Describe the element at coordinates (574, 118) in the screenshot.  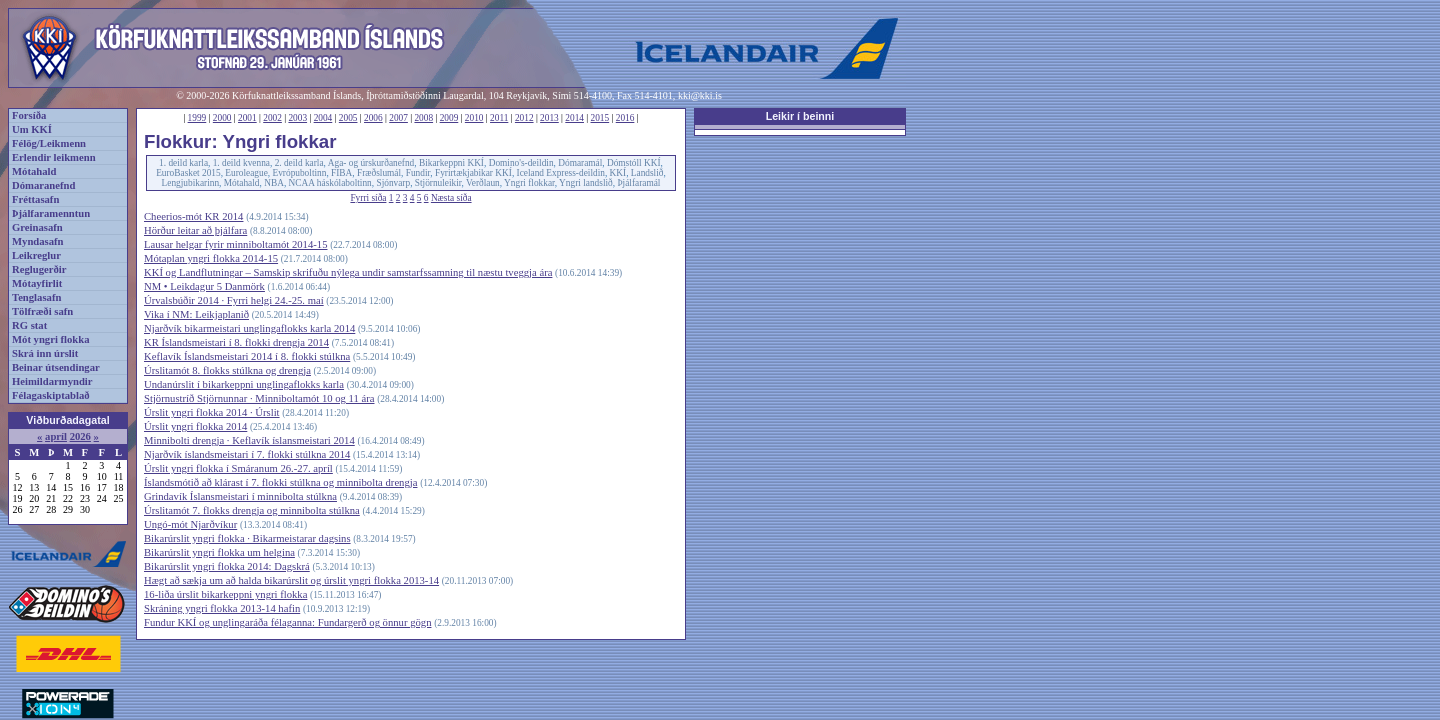
I see `2014` at that location.